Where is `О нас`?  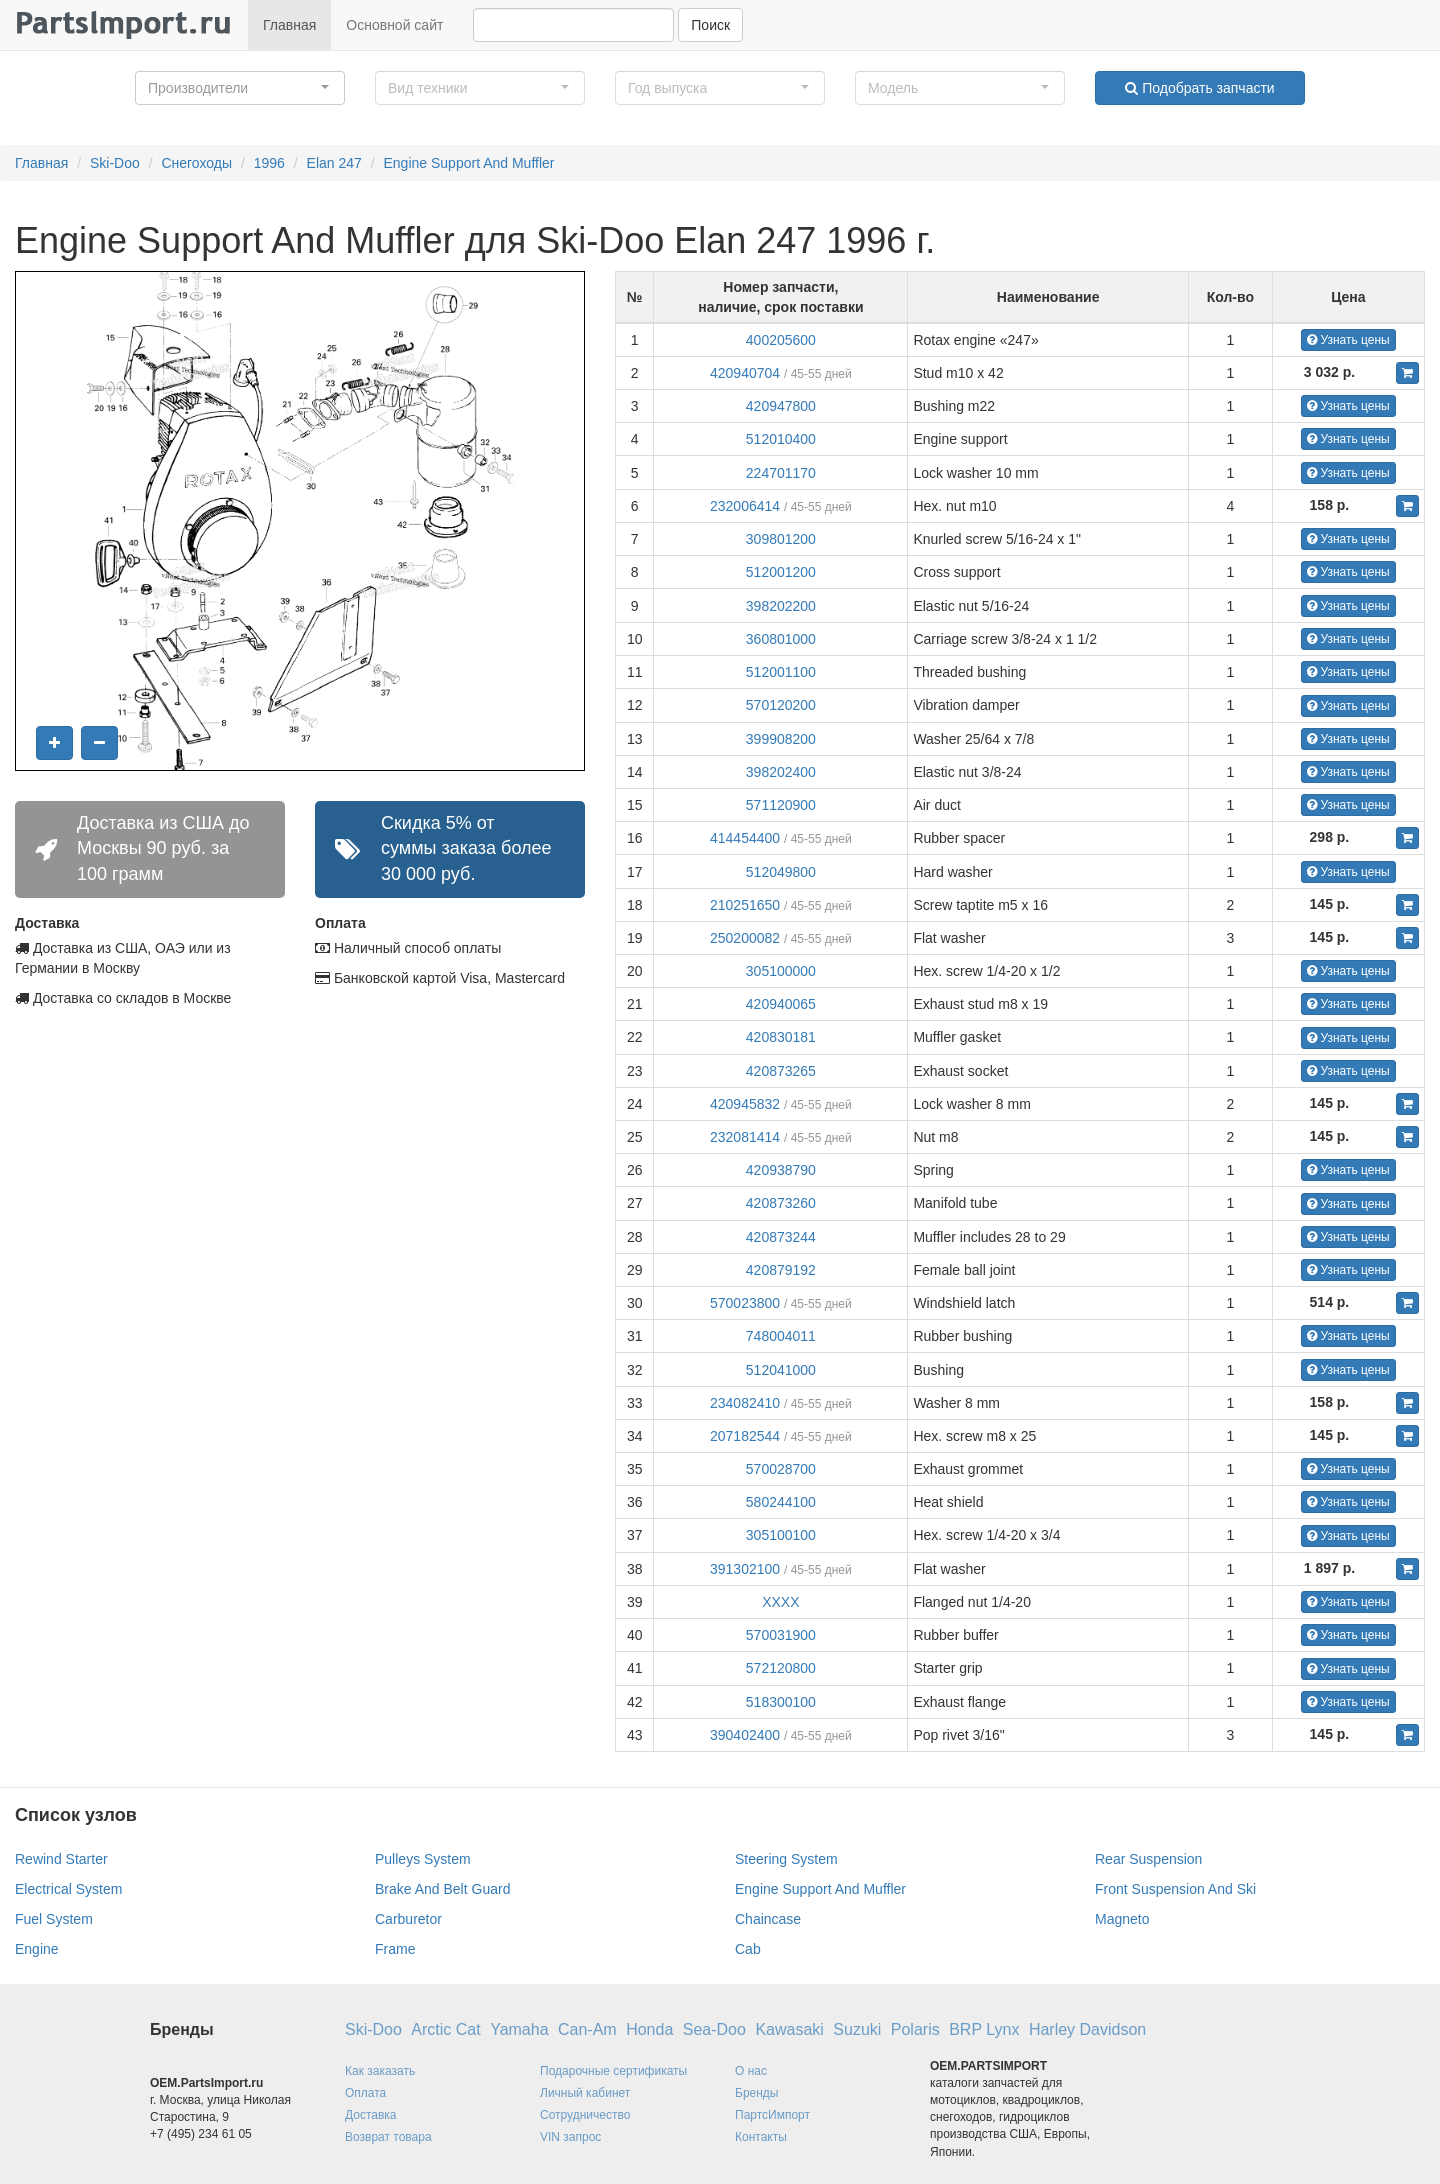 О нас is located at coordinates (751, 2071).